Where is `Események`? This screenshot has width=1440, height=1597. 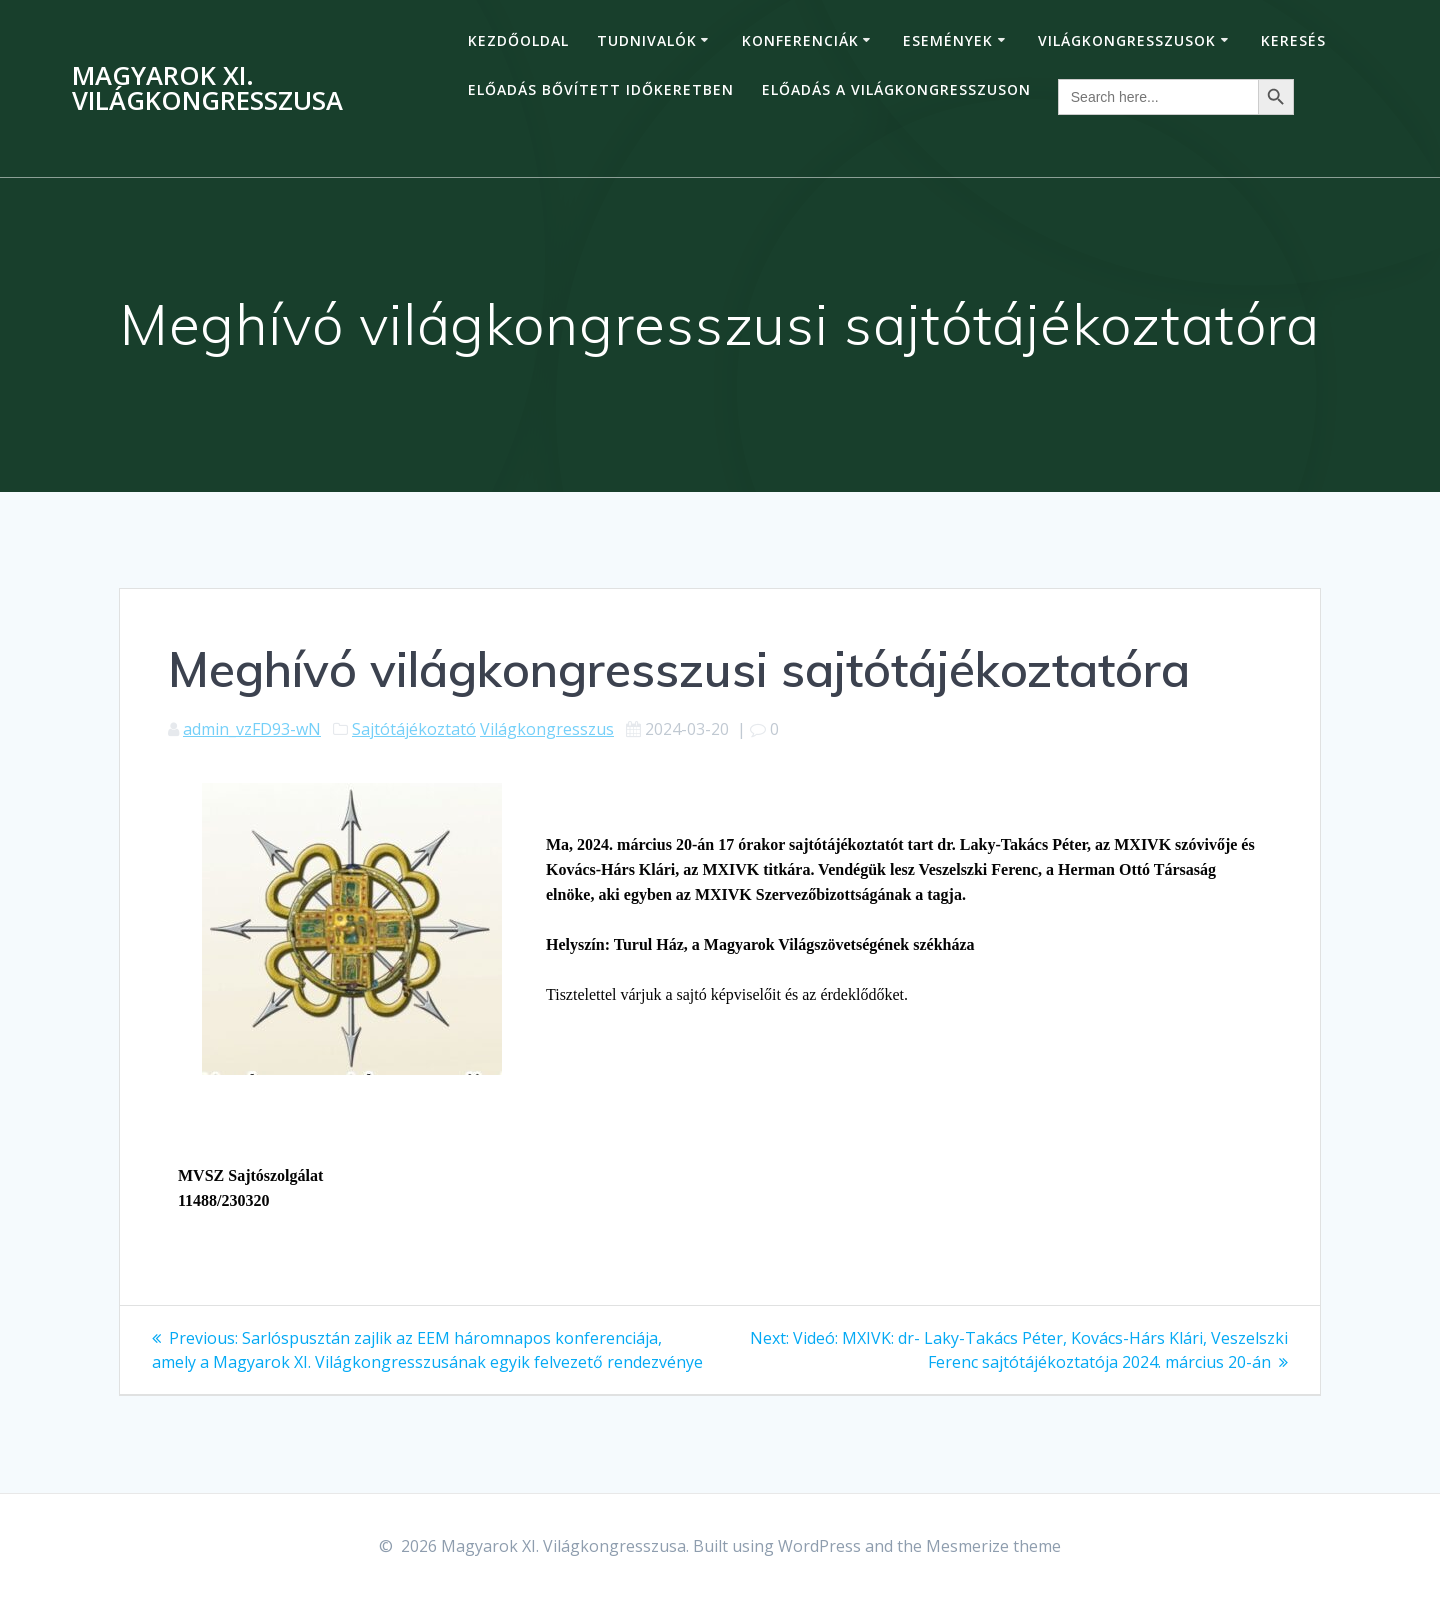
Események is located at coordinates (948, 40).